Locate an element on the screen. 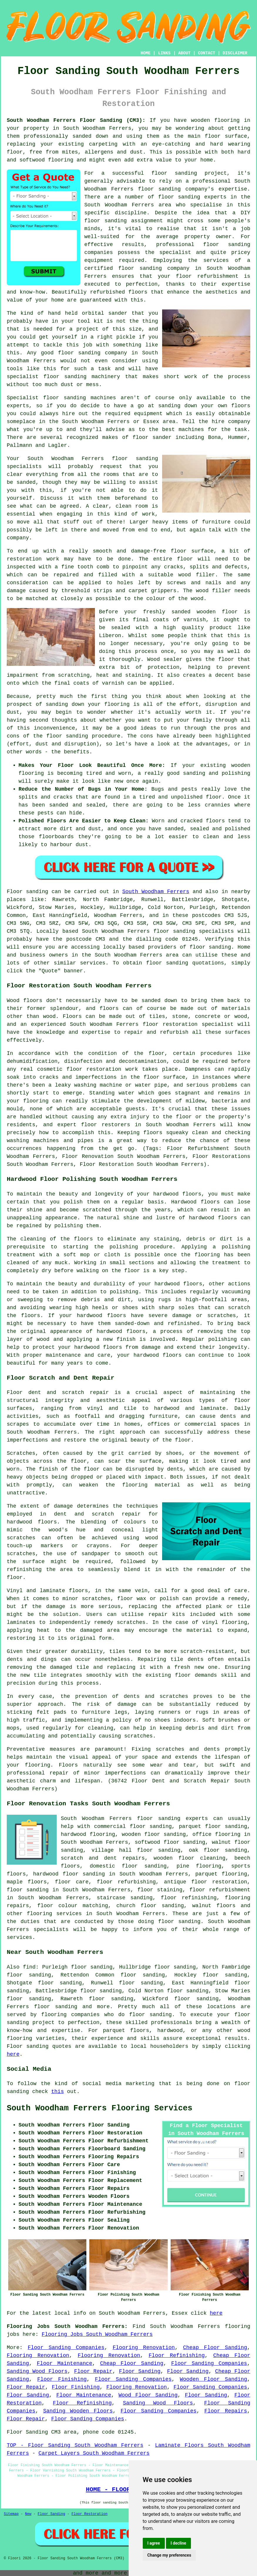 The image size is (257, 2576). Sanding Wooden Floors is located at coordinates (78, 2411).